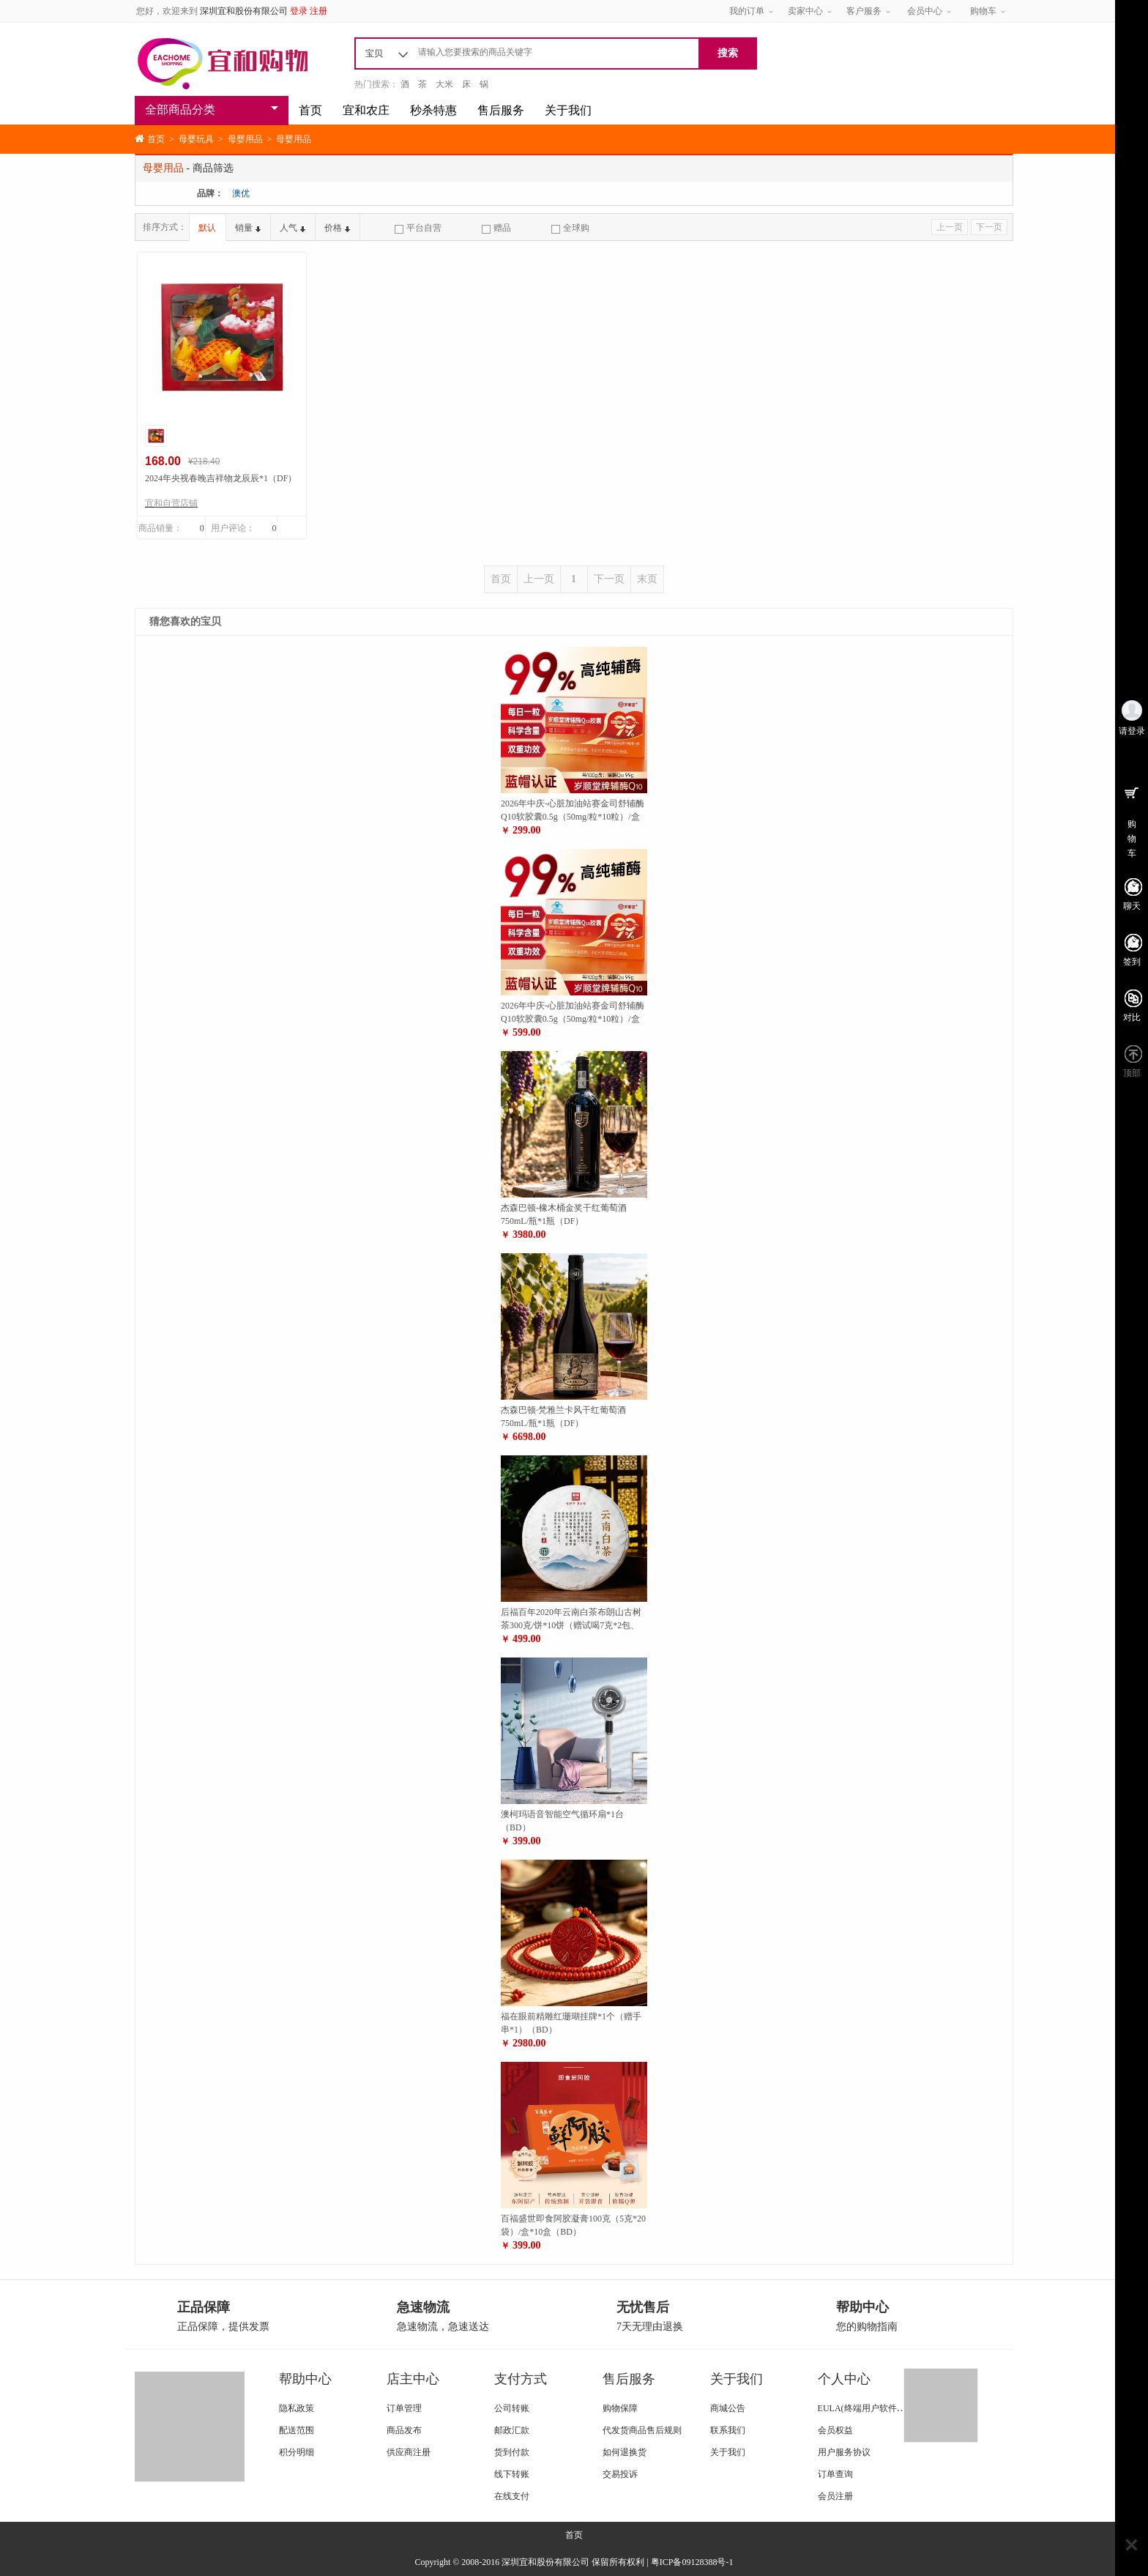 The image size is (1148, 2576). I want to click on 订单管理, so click(404, 2408).